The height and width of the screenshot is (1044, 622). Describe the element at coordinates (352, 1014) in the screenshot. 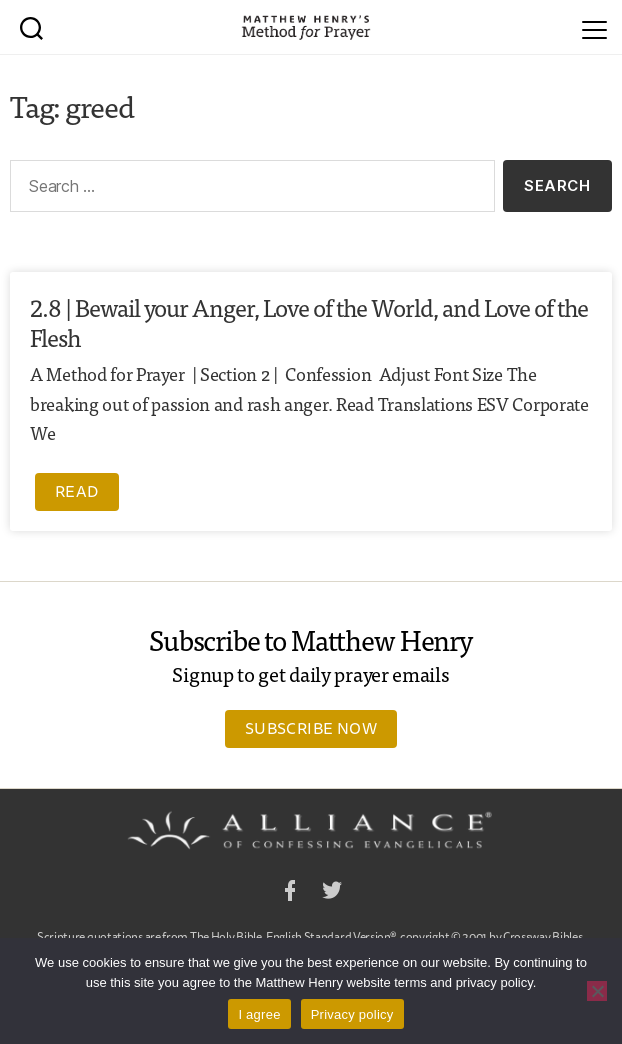

I see `Privacy policy` at that location.